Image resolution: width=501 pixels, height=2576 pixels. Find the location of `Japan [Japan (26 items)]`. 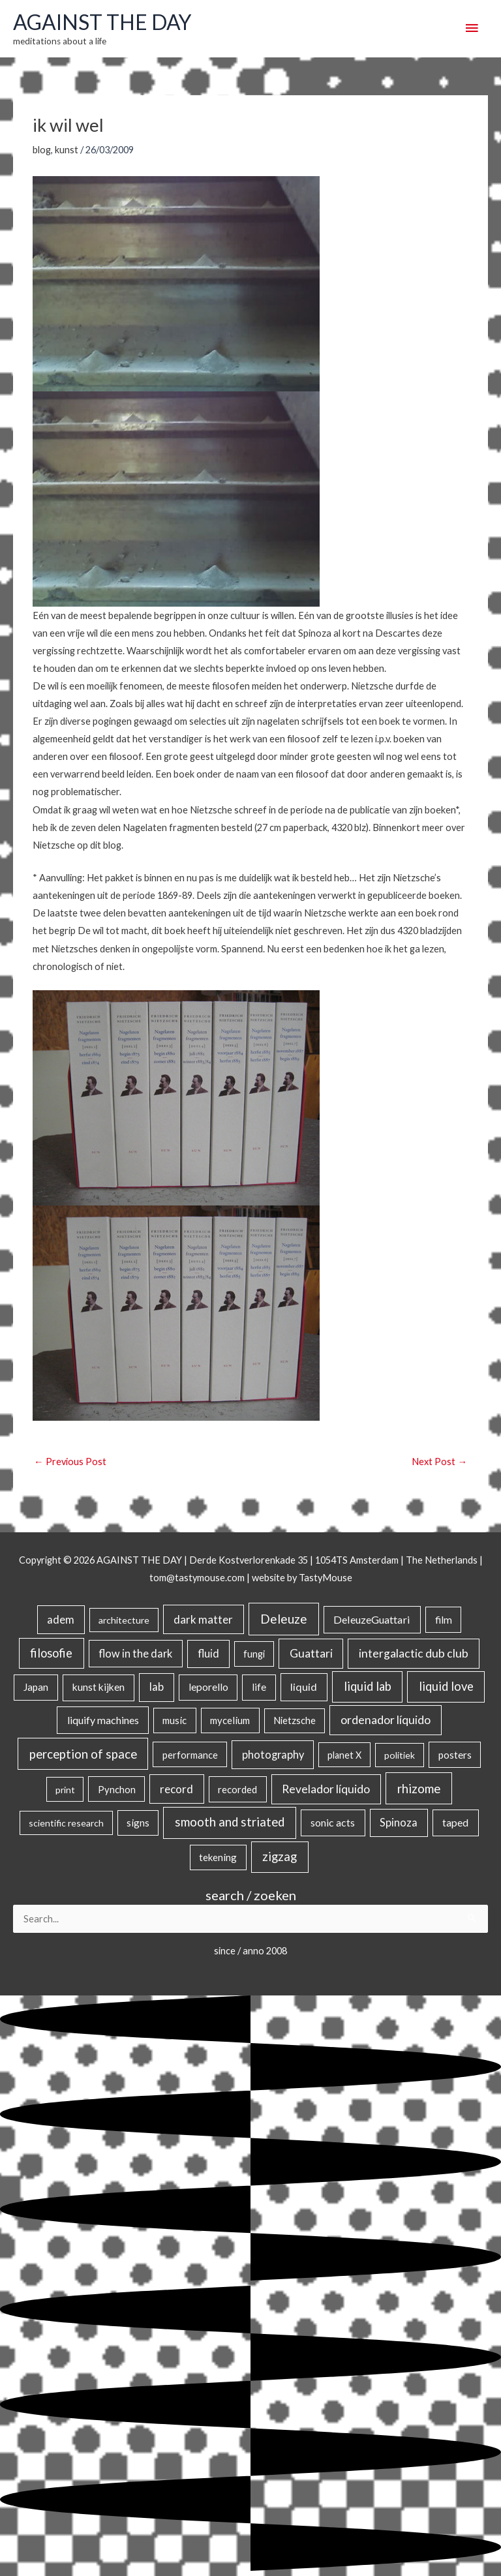

Japan [Japan (26 items)] is located at coordinates (35, 1687).